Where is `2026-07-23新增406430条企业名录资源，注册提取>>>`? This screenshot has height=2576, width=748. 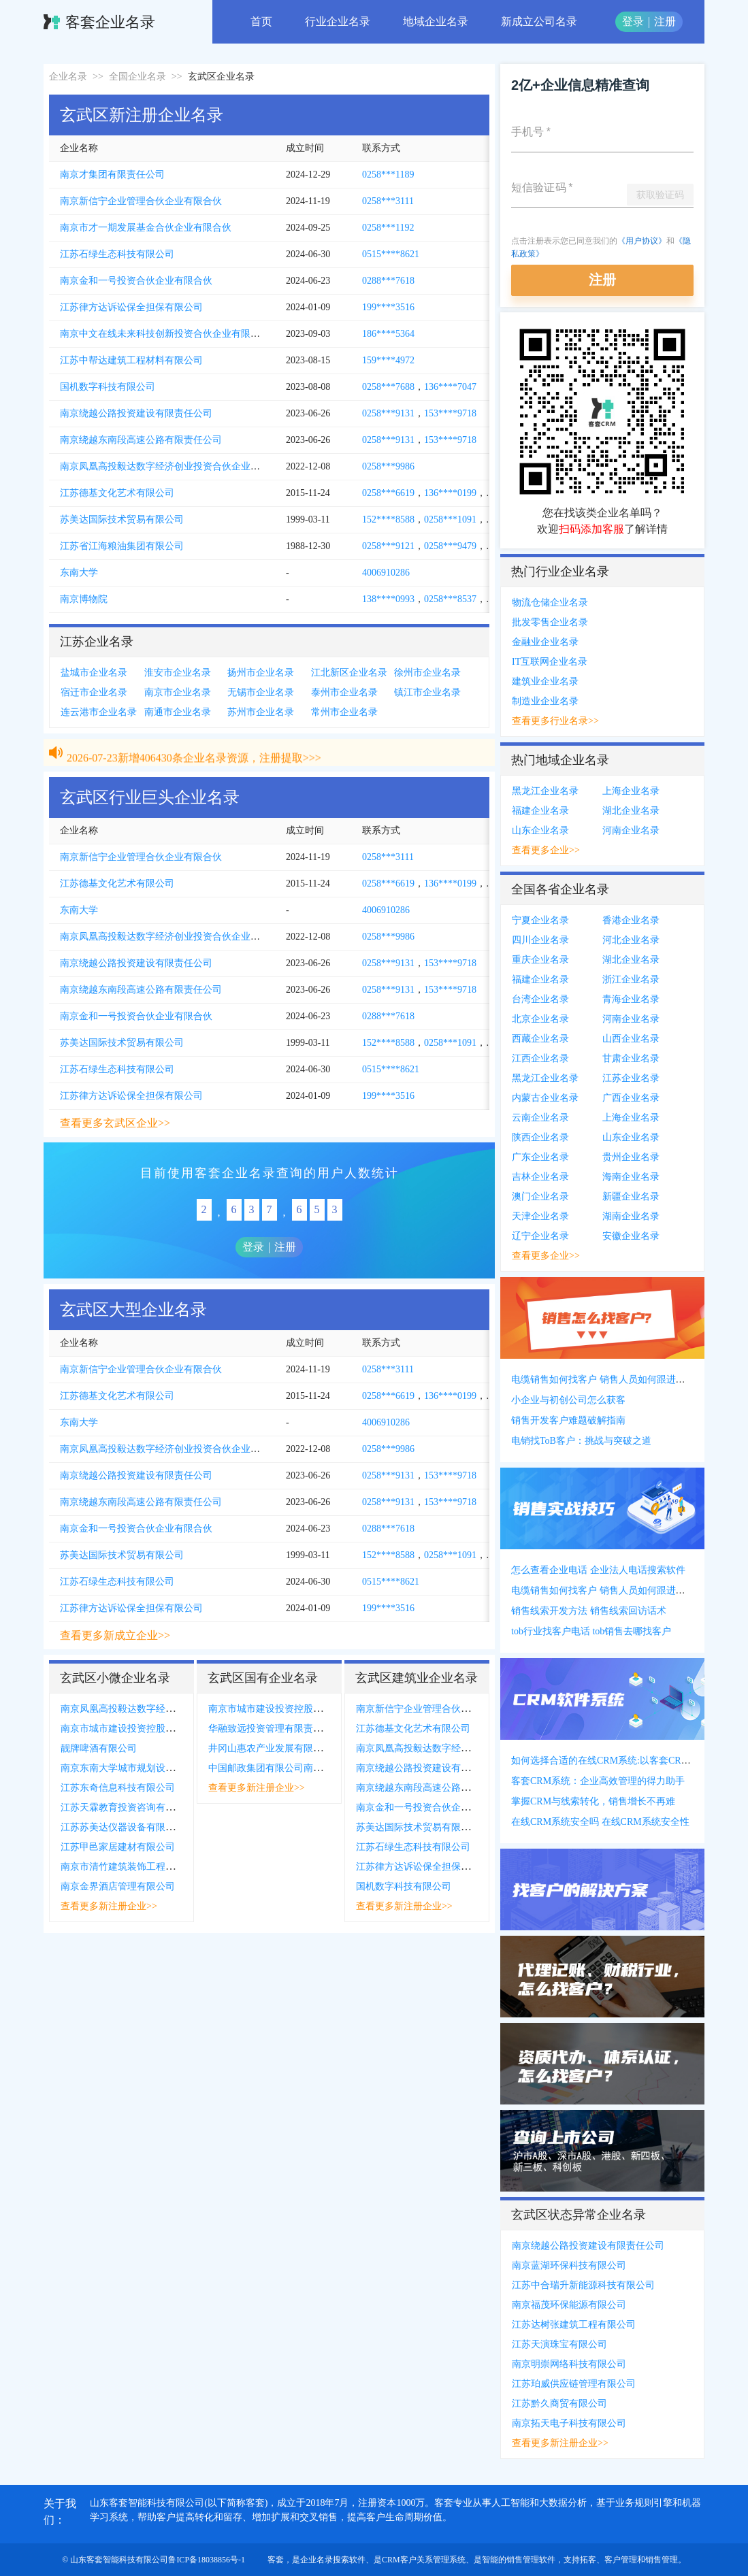
2026-07-23新增406430条企业名录资源，注册提取>>> is located at coordinates (194, 742).